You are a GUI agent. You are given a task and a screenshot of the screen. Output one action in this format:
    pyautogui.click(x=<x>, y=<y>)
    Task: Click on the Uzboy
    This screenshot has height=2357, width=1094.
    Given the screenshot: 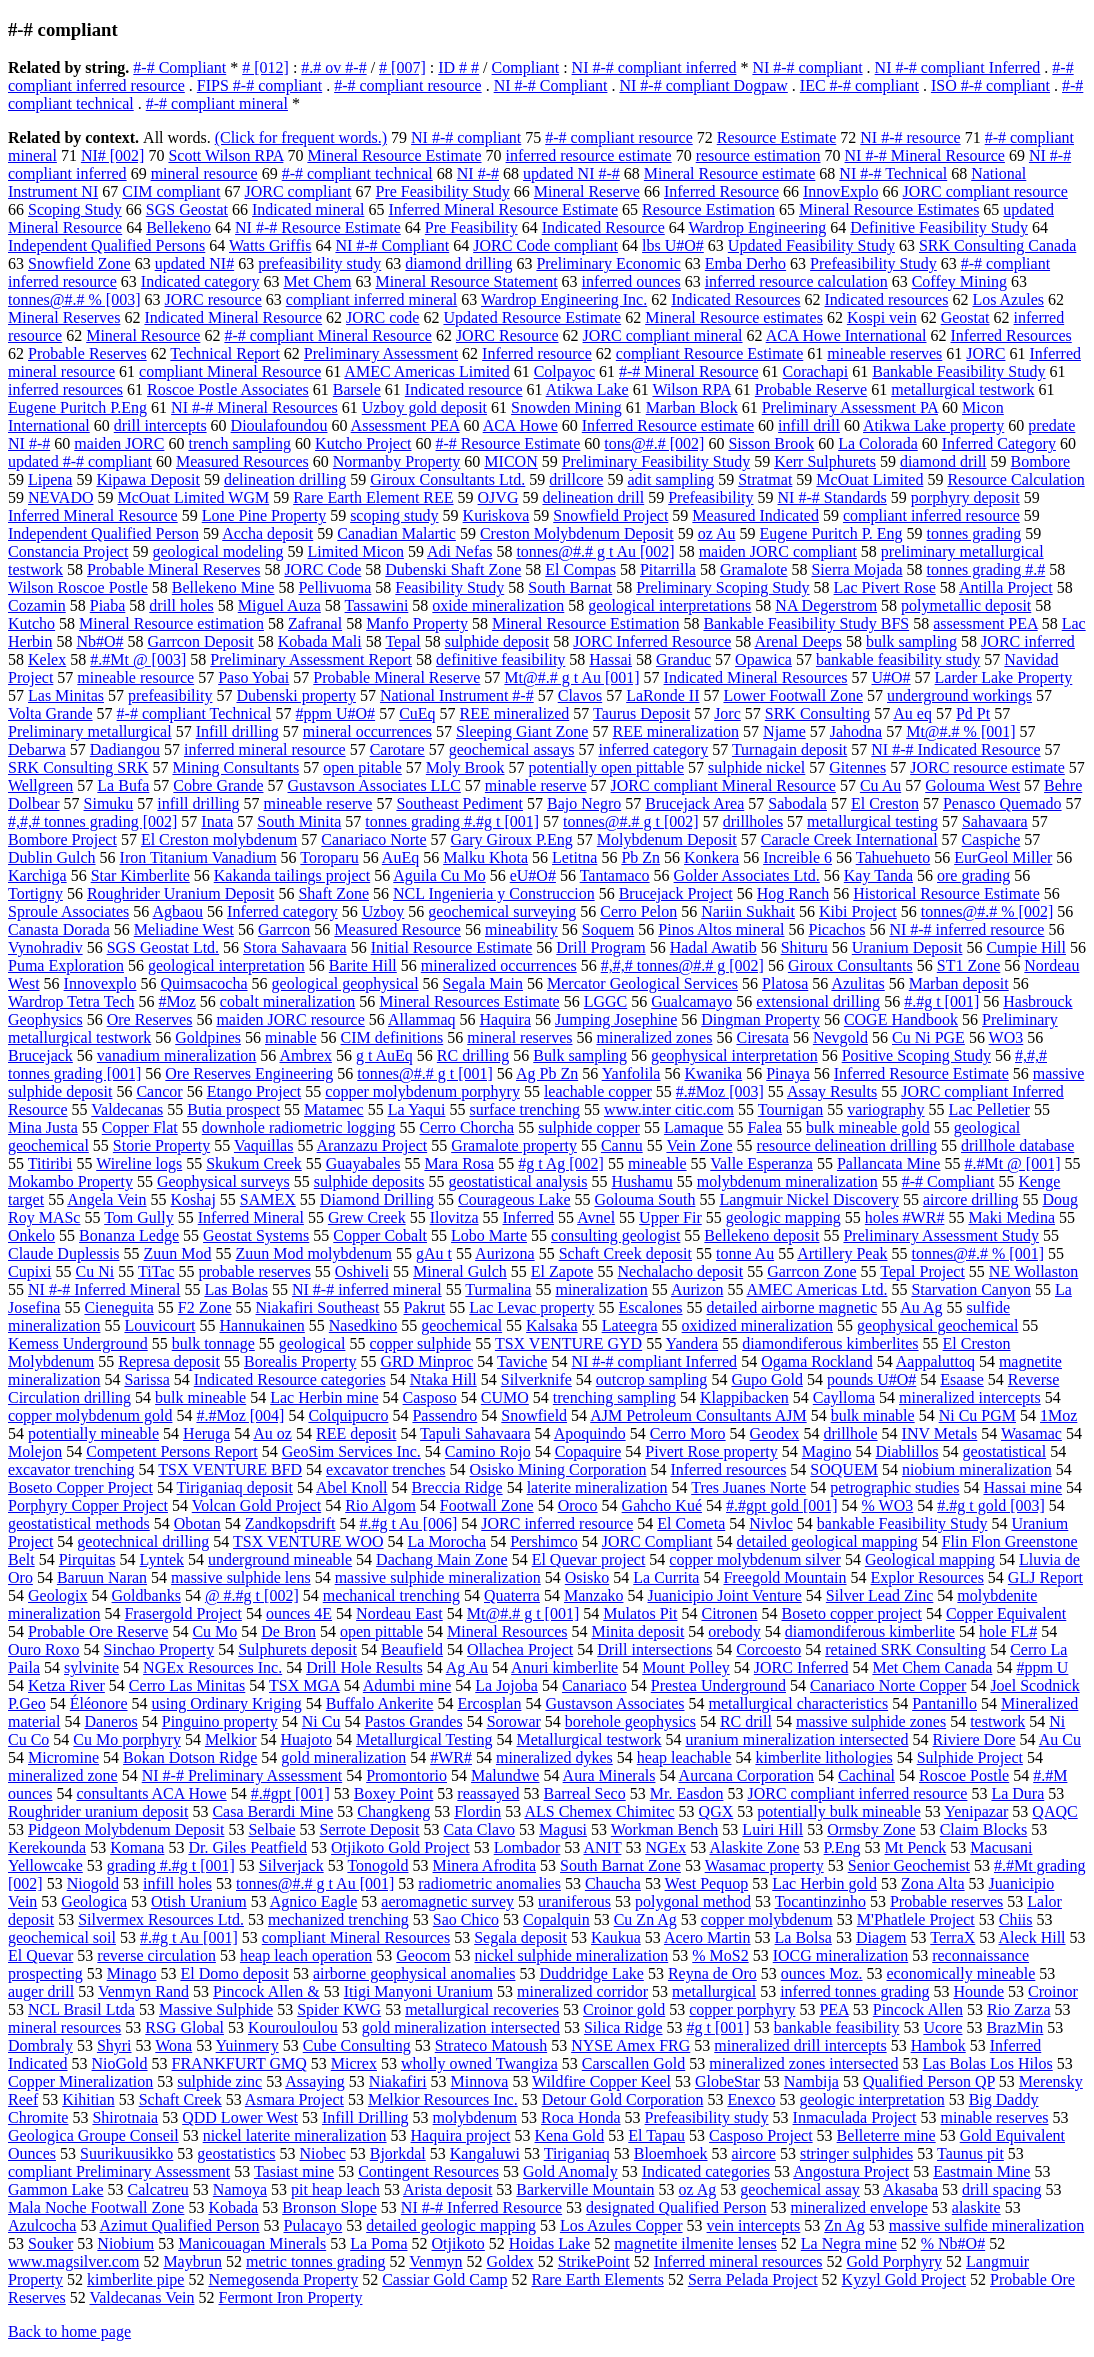 What is the action you would take?
    pyautogui.click(x=383, y=911)
    